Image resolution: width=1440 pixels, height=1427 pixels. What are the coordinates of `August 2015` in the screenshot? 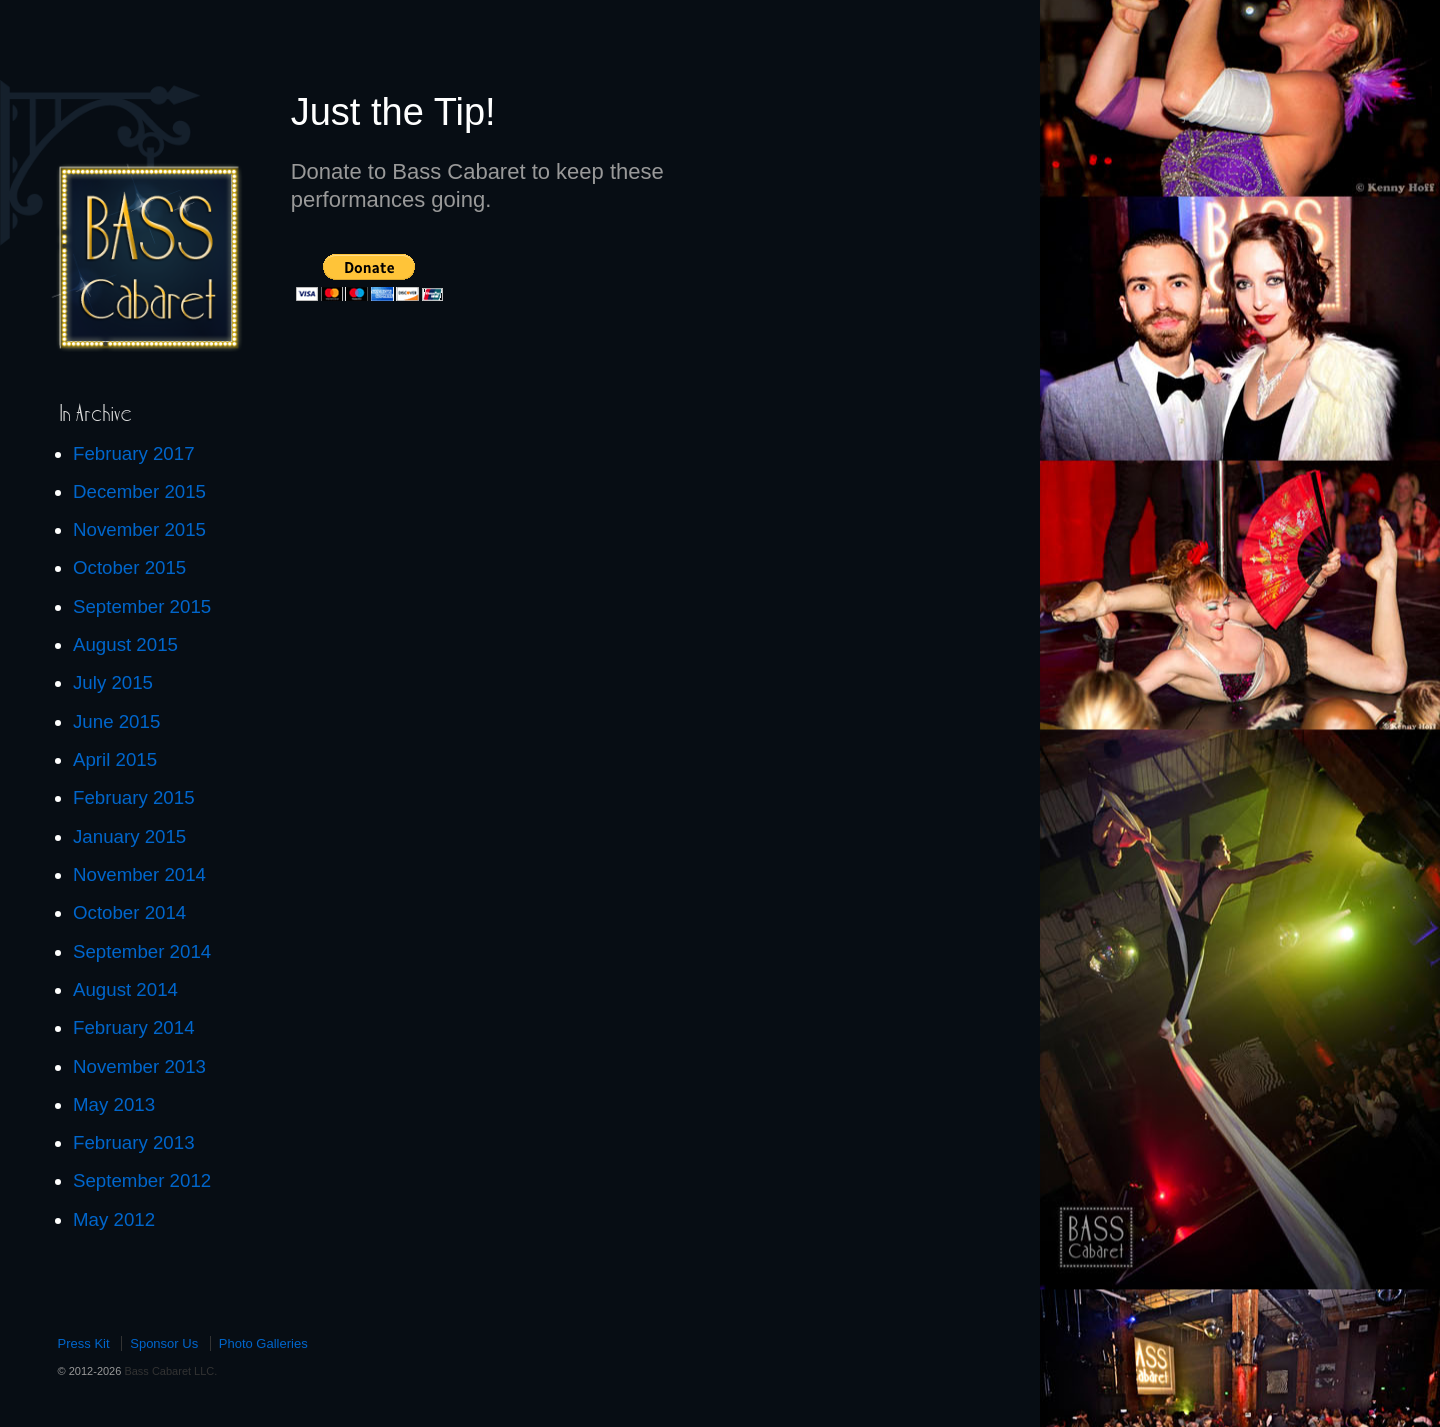 It's located at (125, 644).